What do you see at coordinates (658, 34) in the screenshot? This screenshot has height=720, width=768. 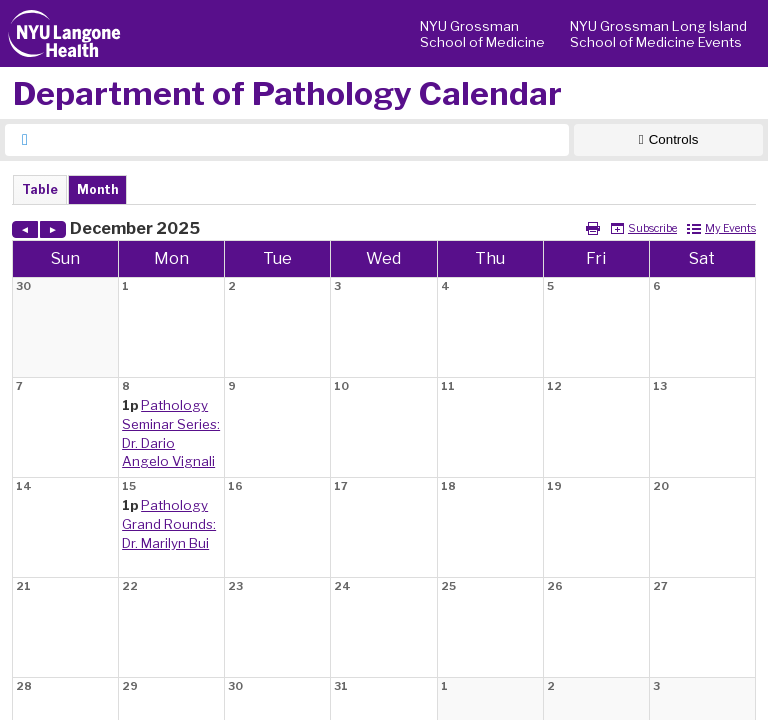 I see `NYU Grossman Long Island School of Medicine Events` at bounding box center [658, 34].